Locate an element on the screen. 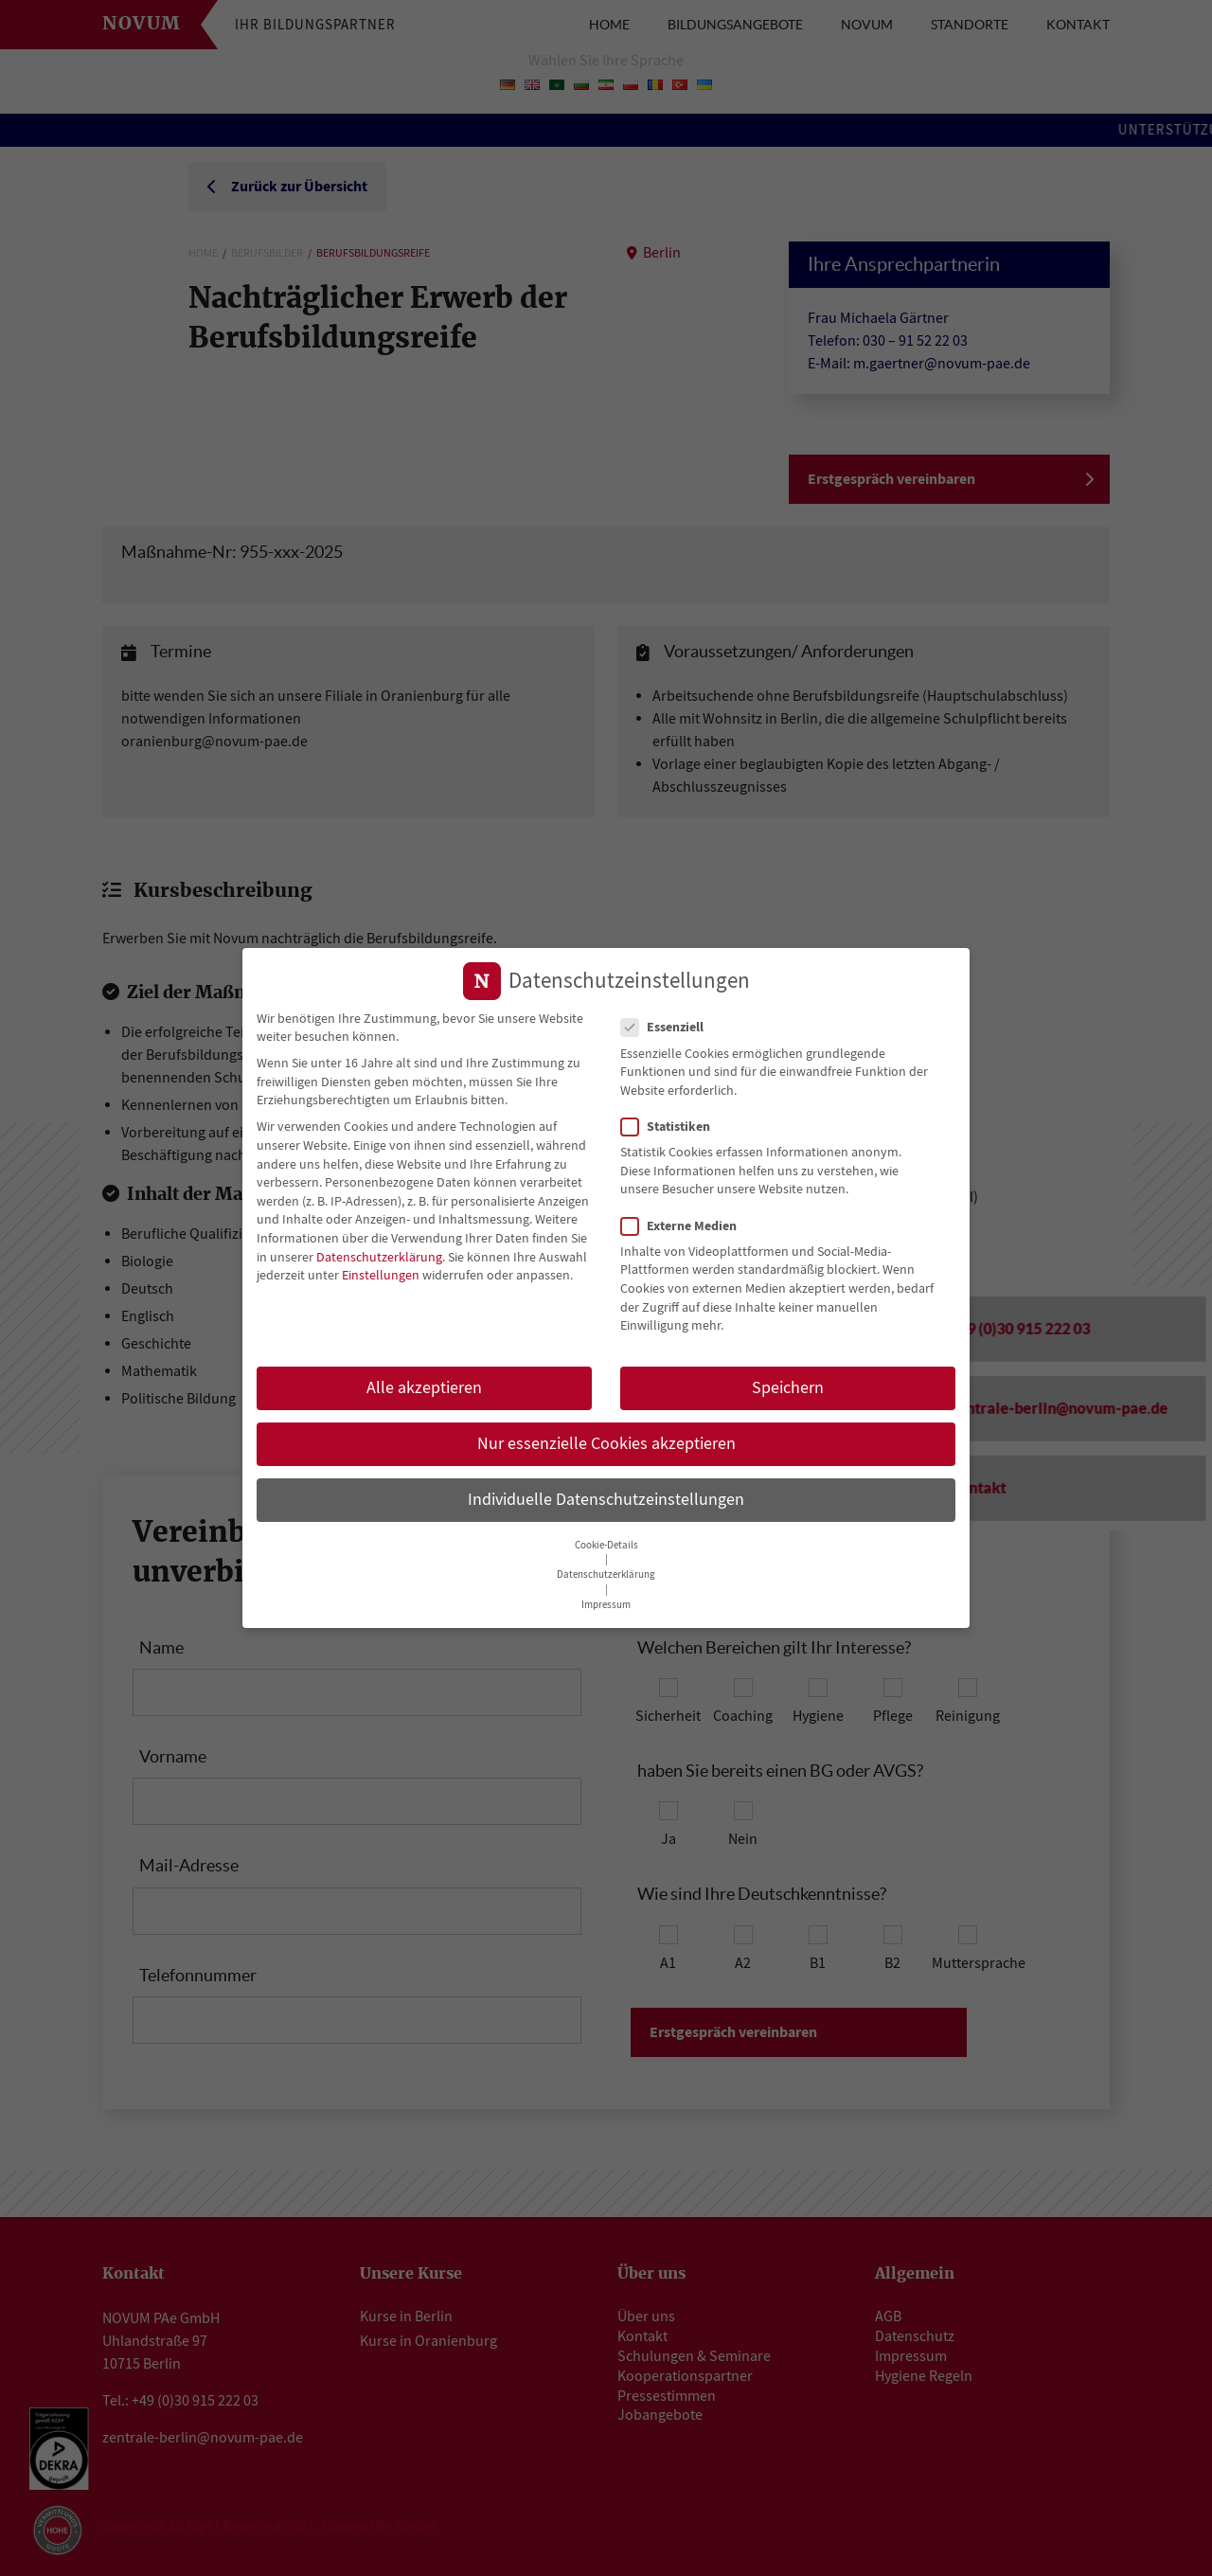 This screenshot has width=1212, height=2576. Statistiken is located at coordinates (671, 1121).